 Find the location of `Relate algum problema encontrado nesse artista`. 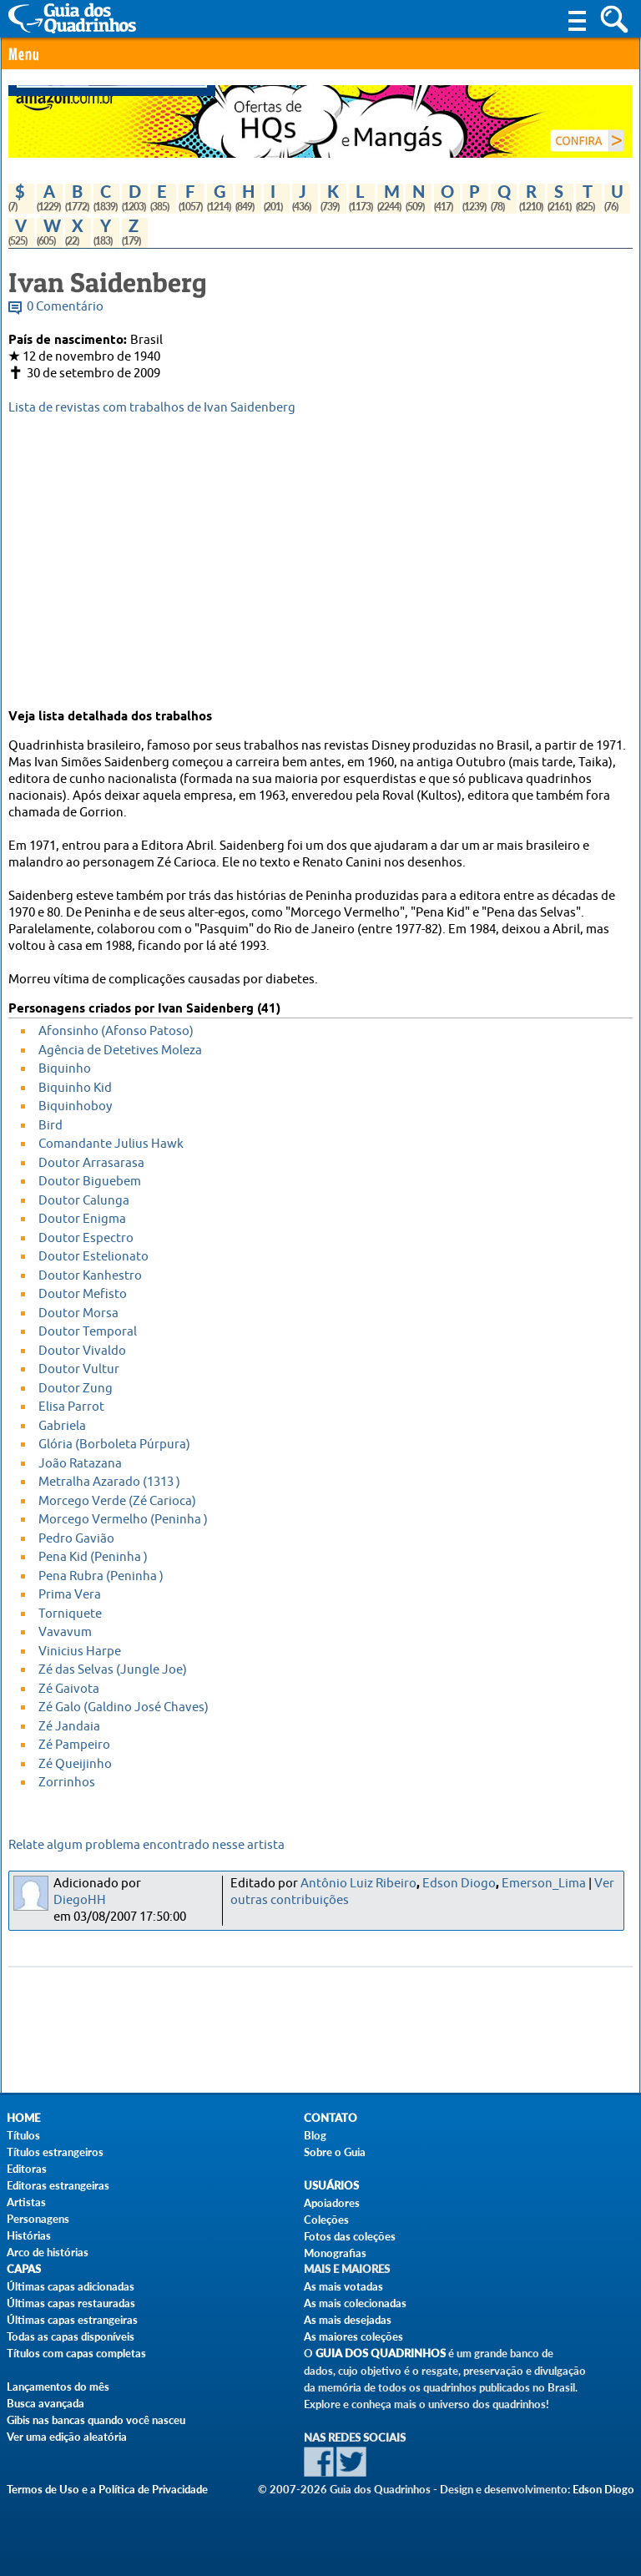

Relate algum problema encontrado nesse artista is located at coordinates (146, 1845).